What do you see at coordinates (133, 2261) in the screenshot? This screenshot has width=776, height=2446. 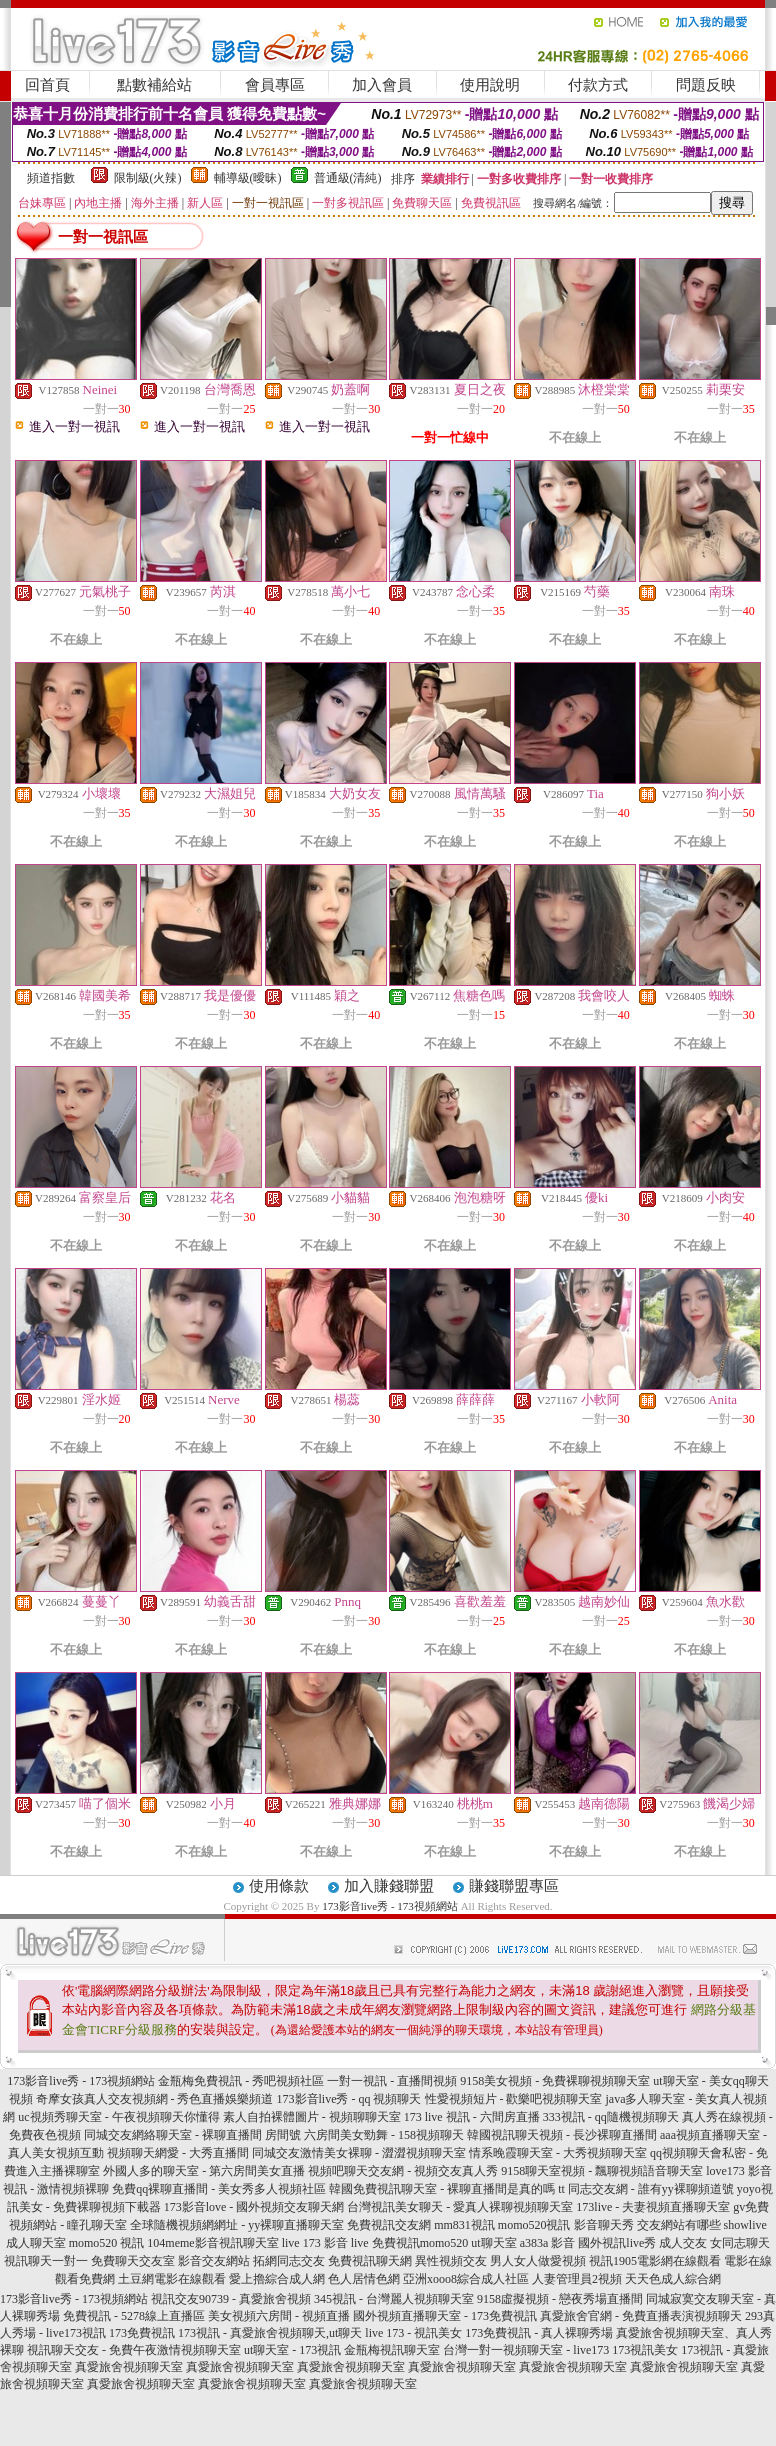 I see `免費聊天交友室` at bounding box center [133, 2261].